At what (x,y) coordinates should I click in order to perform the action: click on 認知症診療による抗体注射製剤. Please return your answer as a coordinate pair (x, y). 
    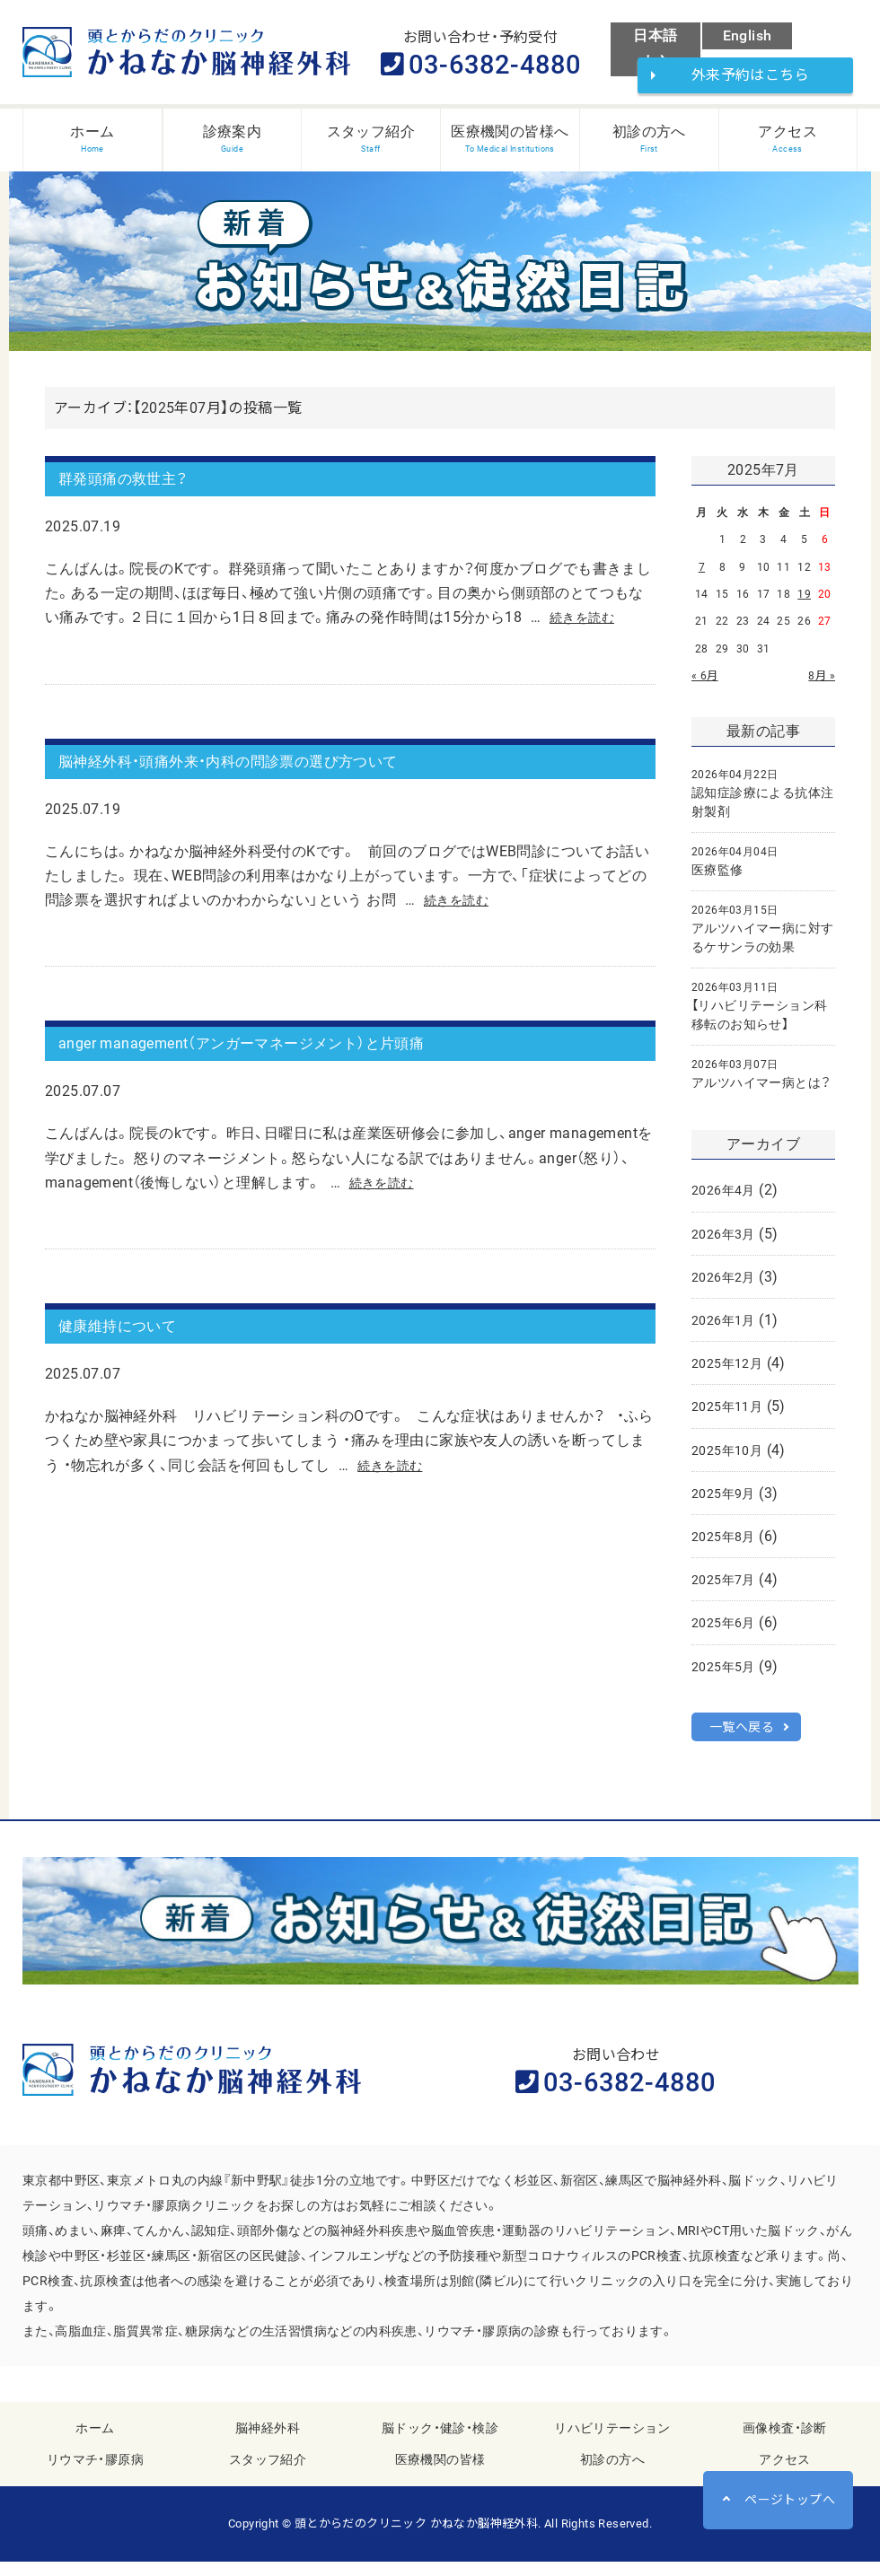
    Looking at the image, I should click on (762, 801).